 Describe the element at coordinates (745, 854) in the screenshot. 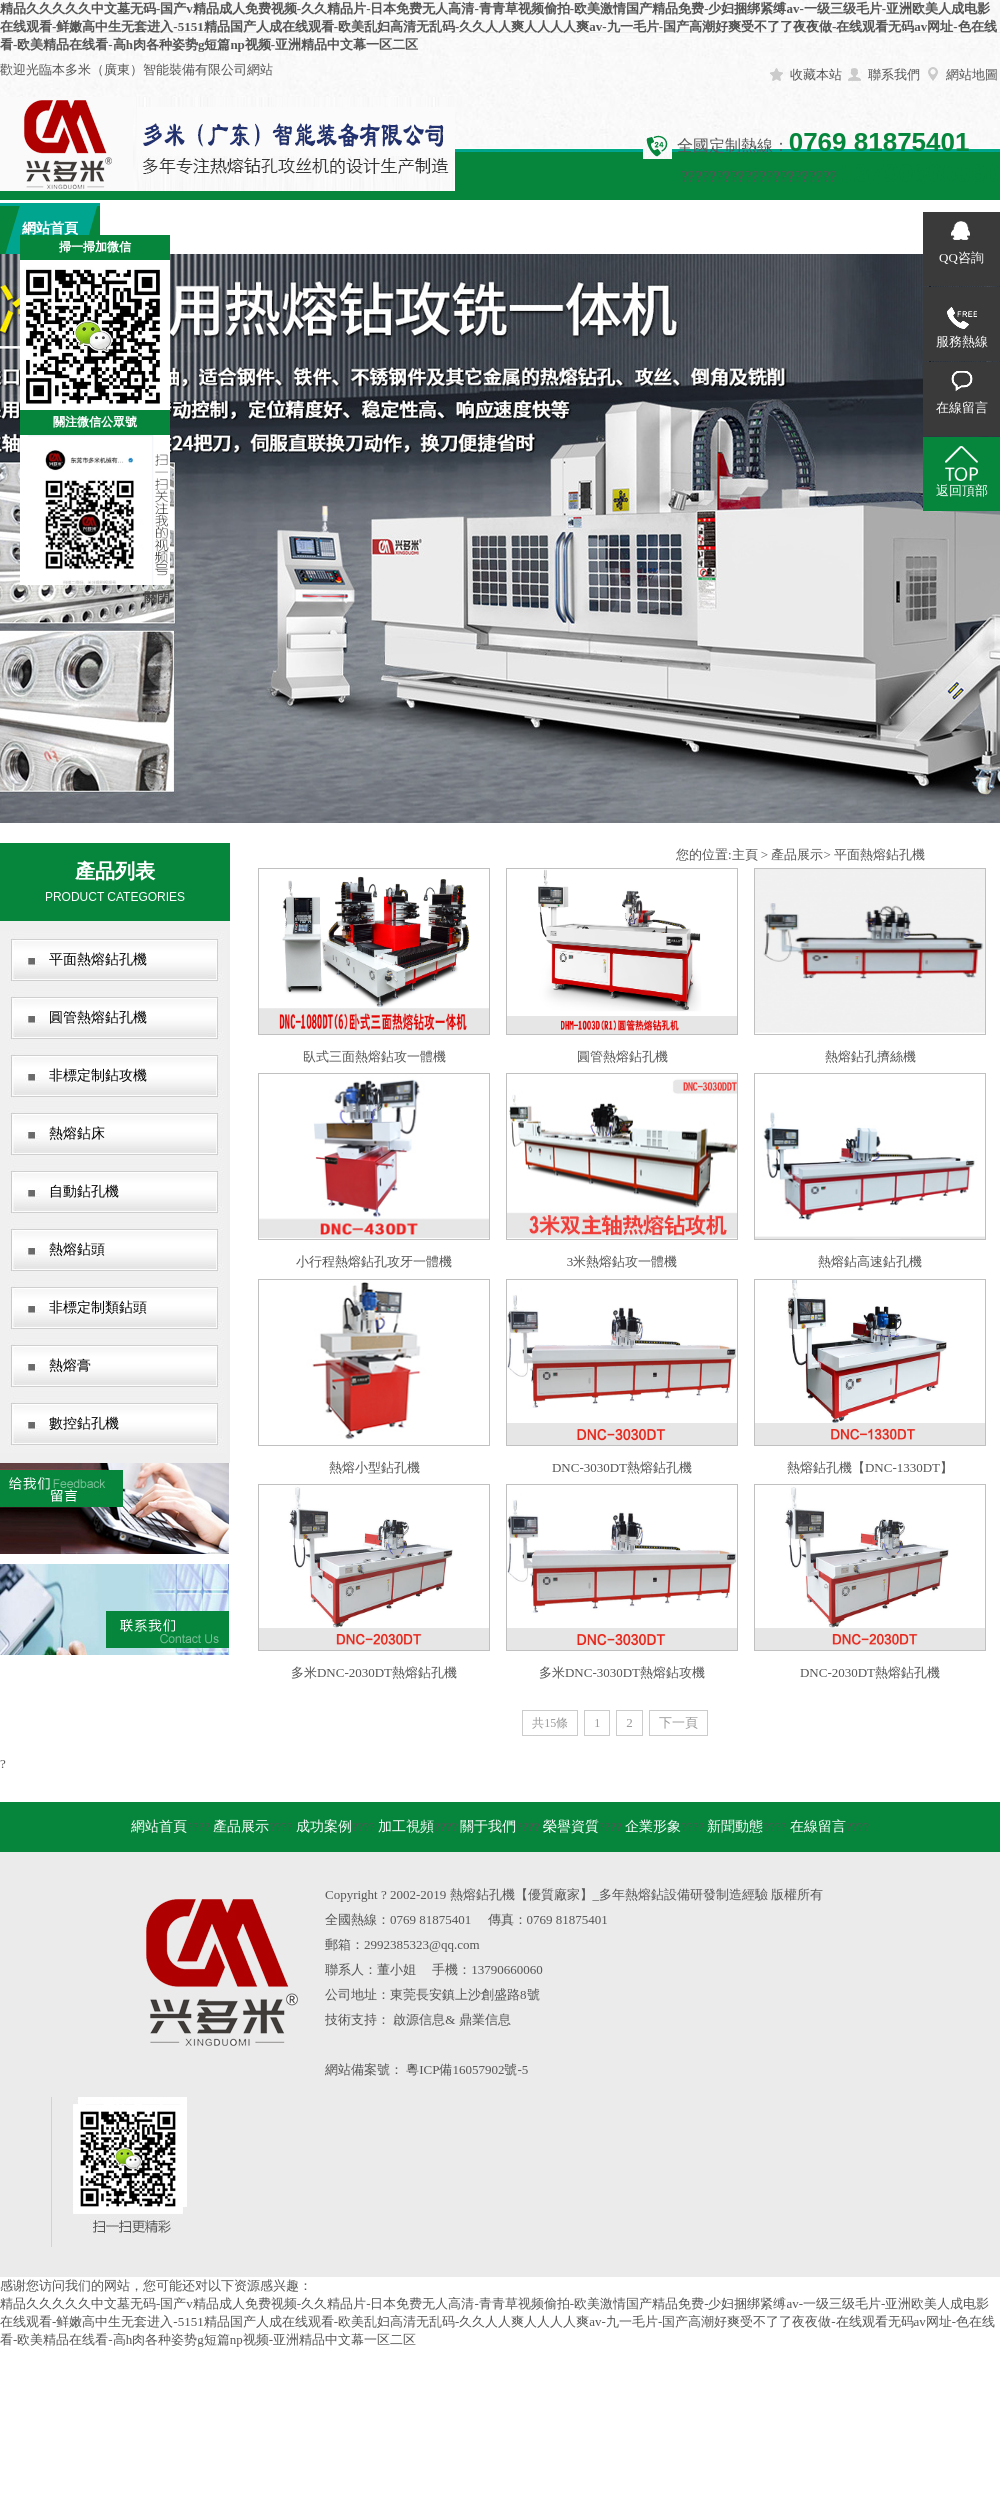

I see `主頁` at that location.